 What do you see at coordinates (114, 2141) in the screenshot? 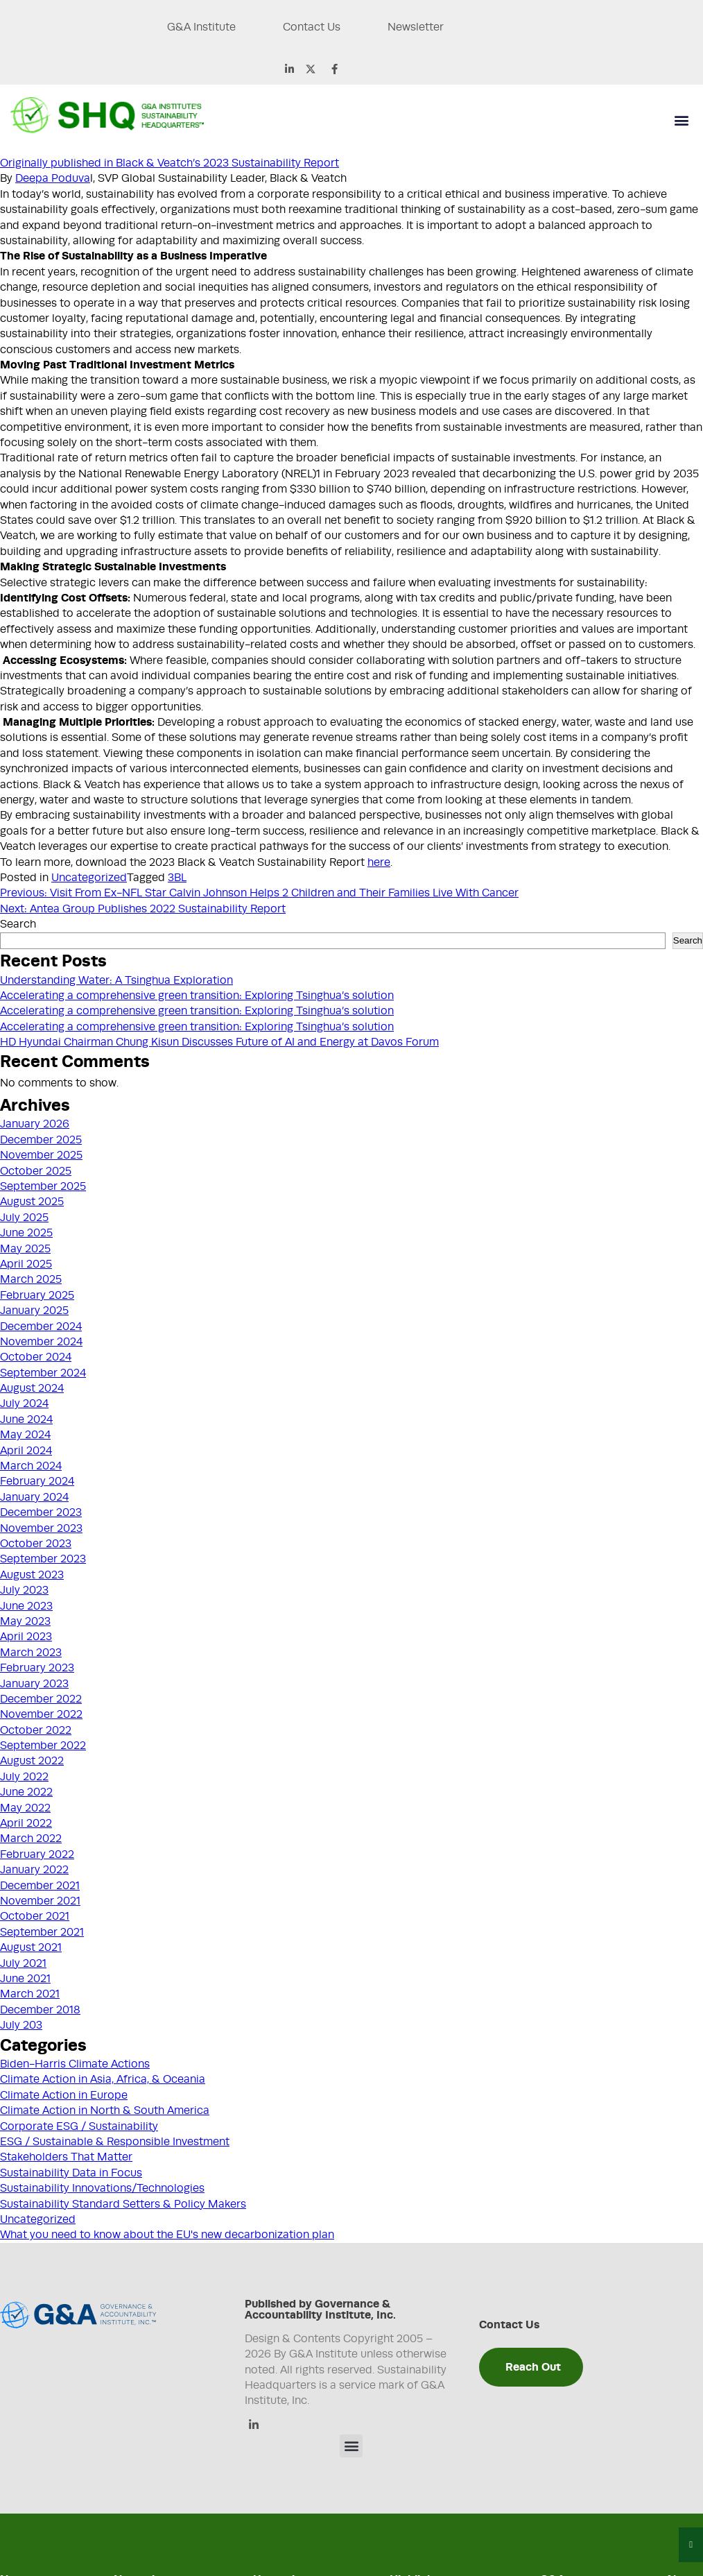
I see `ESG / Sustainable & Responsible Investment` at bounding box center [114, 2141].